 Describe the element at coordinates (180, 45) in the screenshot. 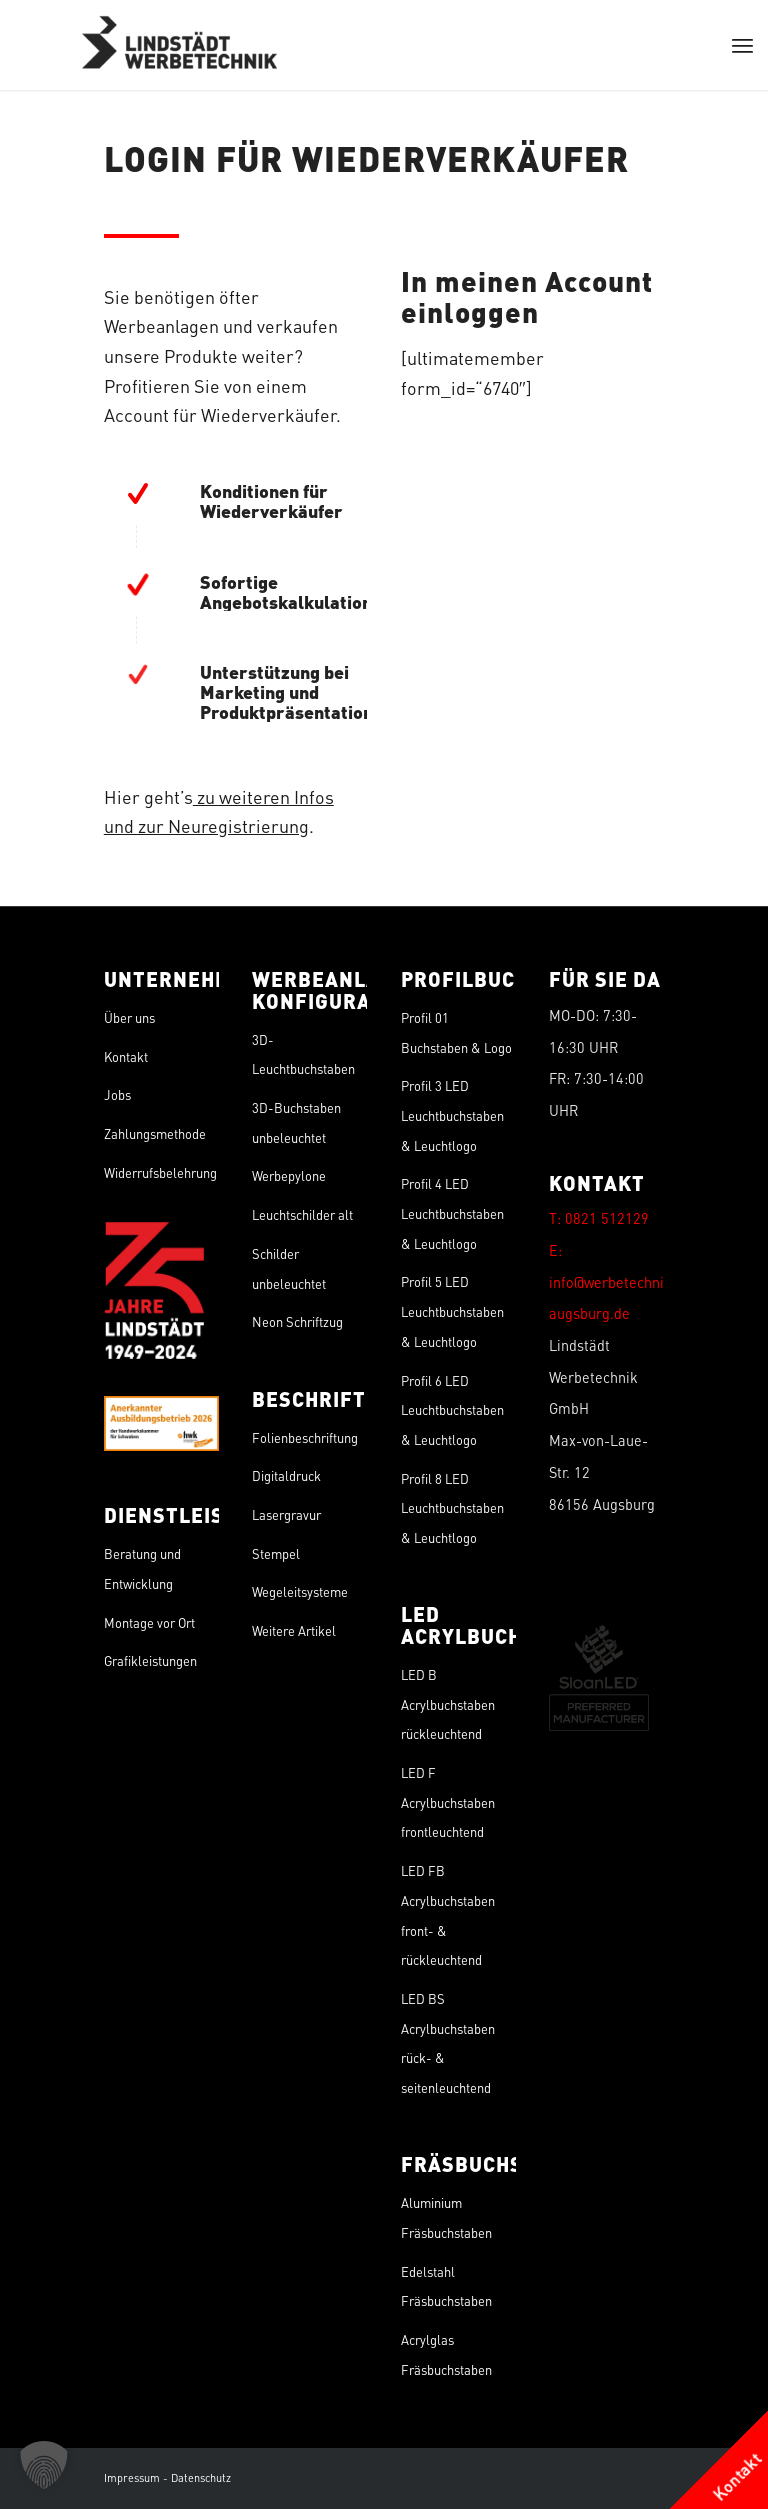

I see `[Lindstädt]` at that location.